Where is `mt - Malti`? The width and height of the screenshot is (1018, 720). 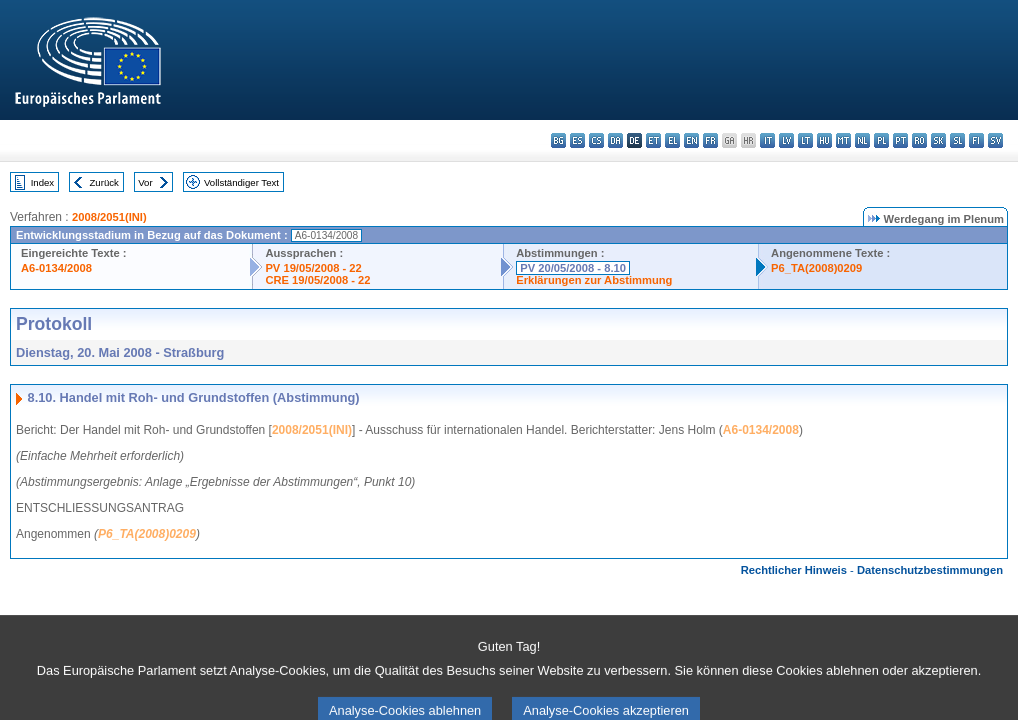 mt - Malti is located at coordinates (843, 140).